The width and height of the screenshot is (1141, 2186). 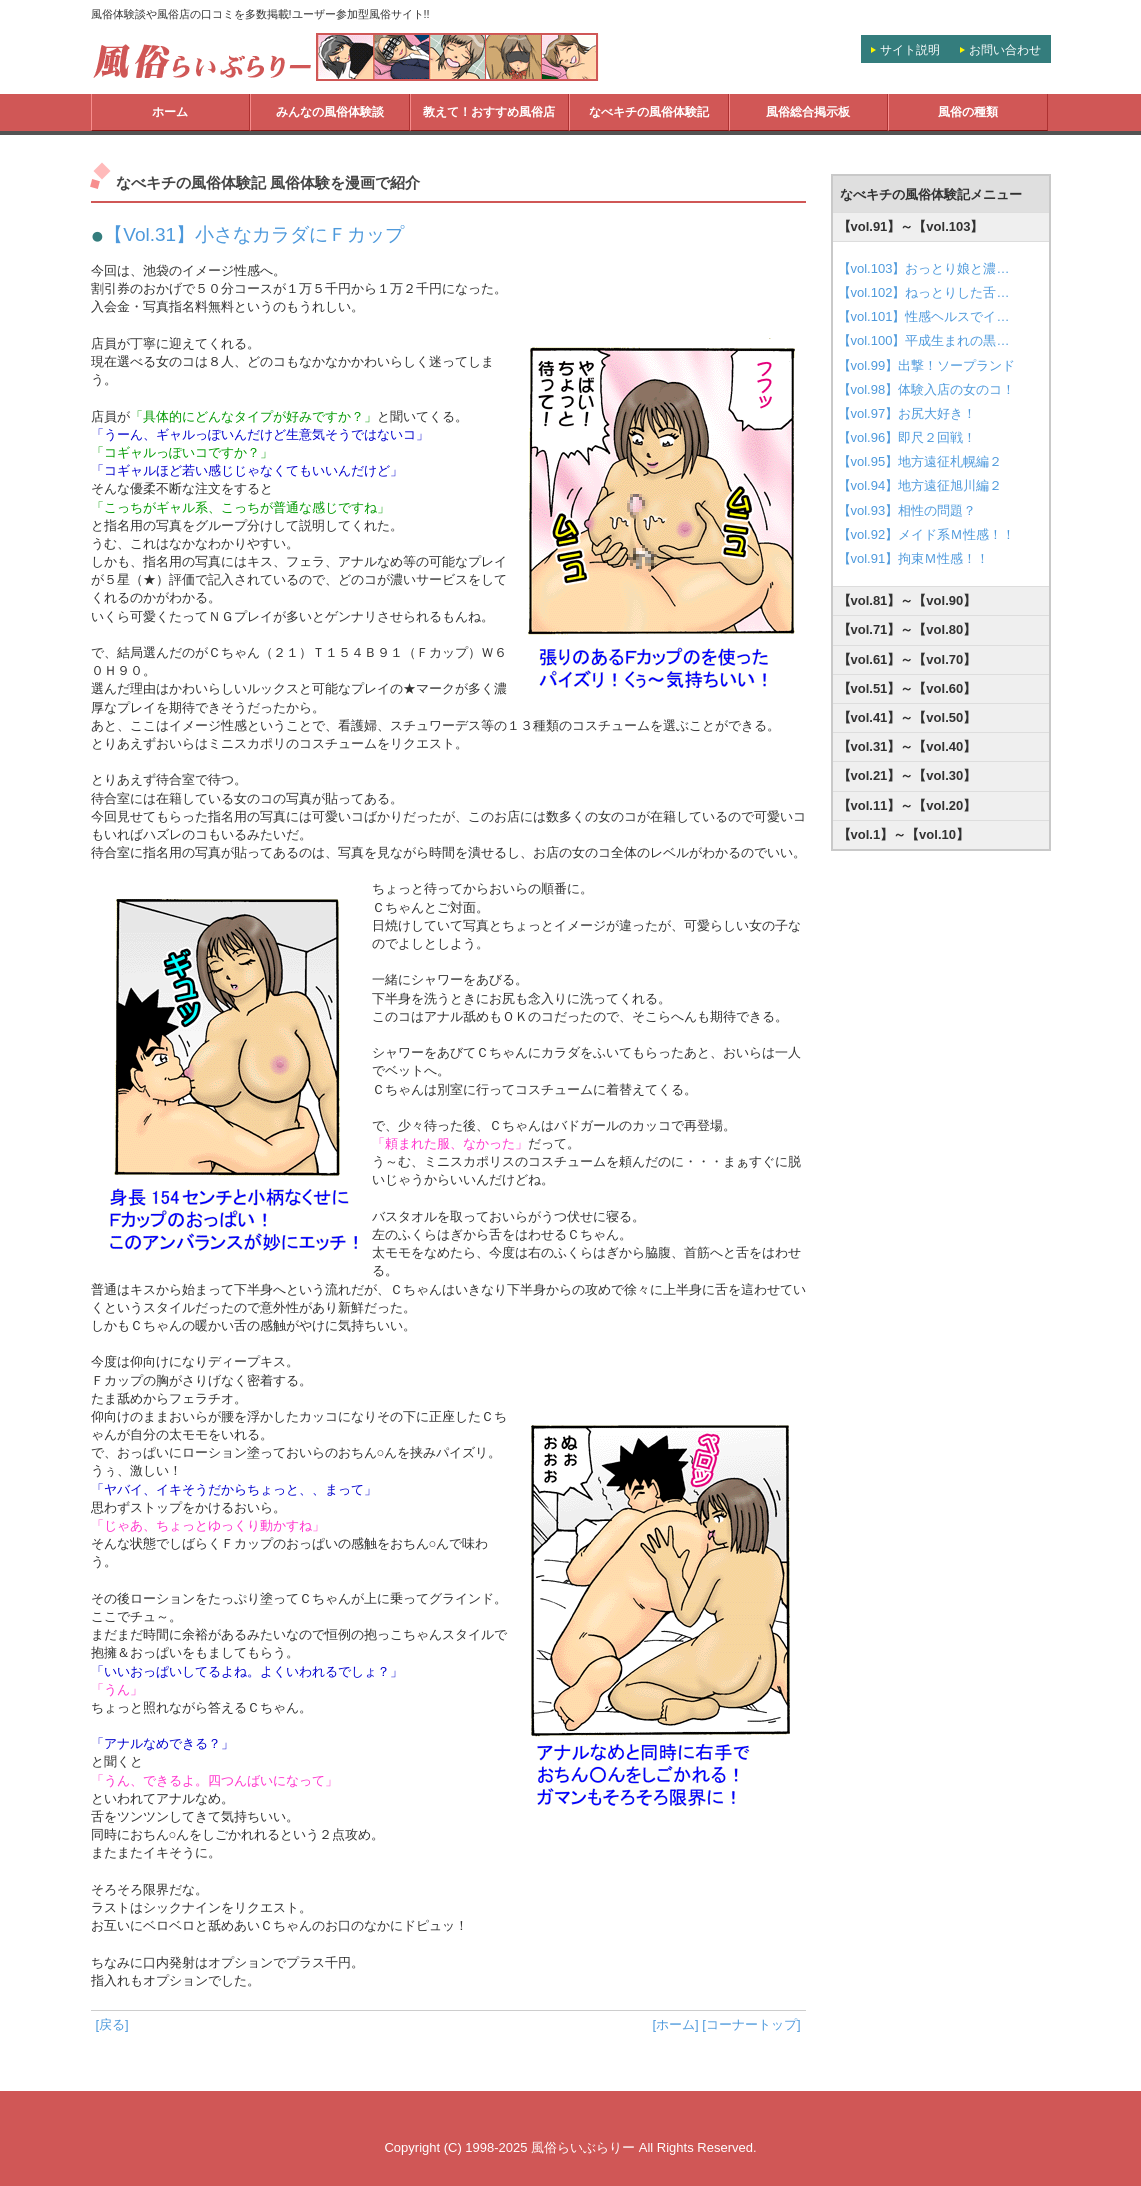 I want to click on [コーナートップ], so click(x=751, y=2024).